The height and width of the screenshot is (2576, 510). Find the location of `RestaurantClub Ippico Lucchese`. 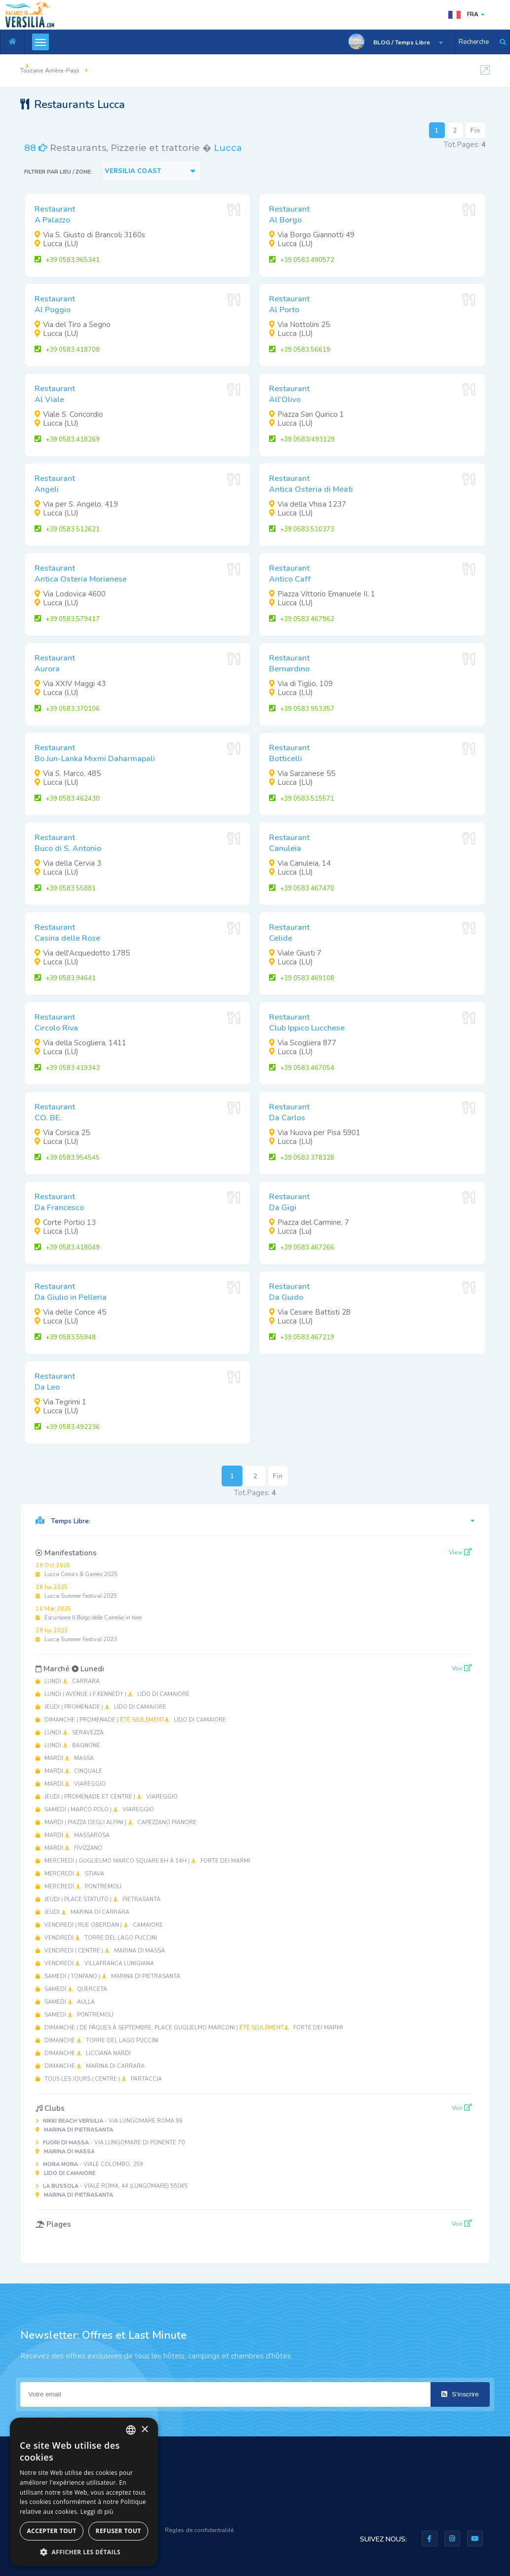

RestaurantClub Ippico Lucchese is located at coordinates (307, 1022).